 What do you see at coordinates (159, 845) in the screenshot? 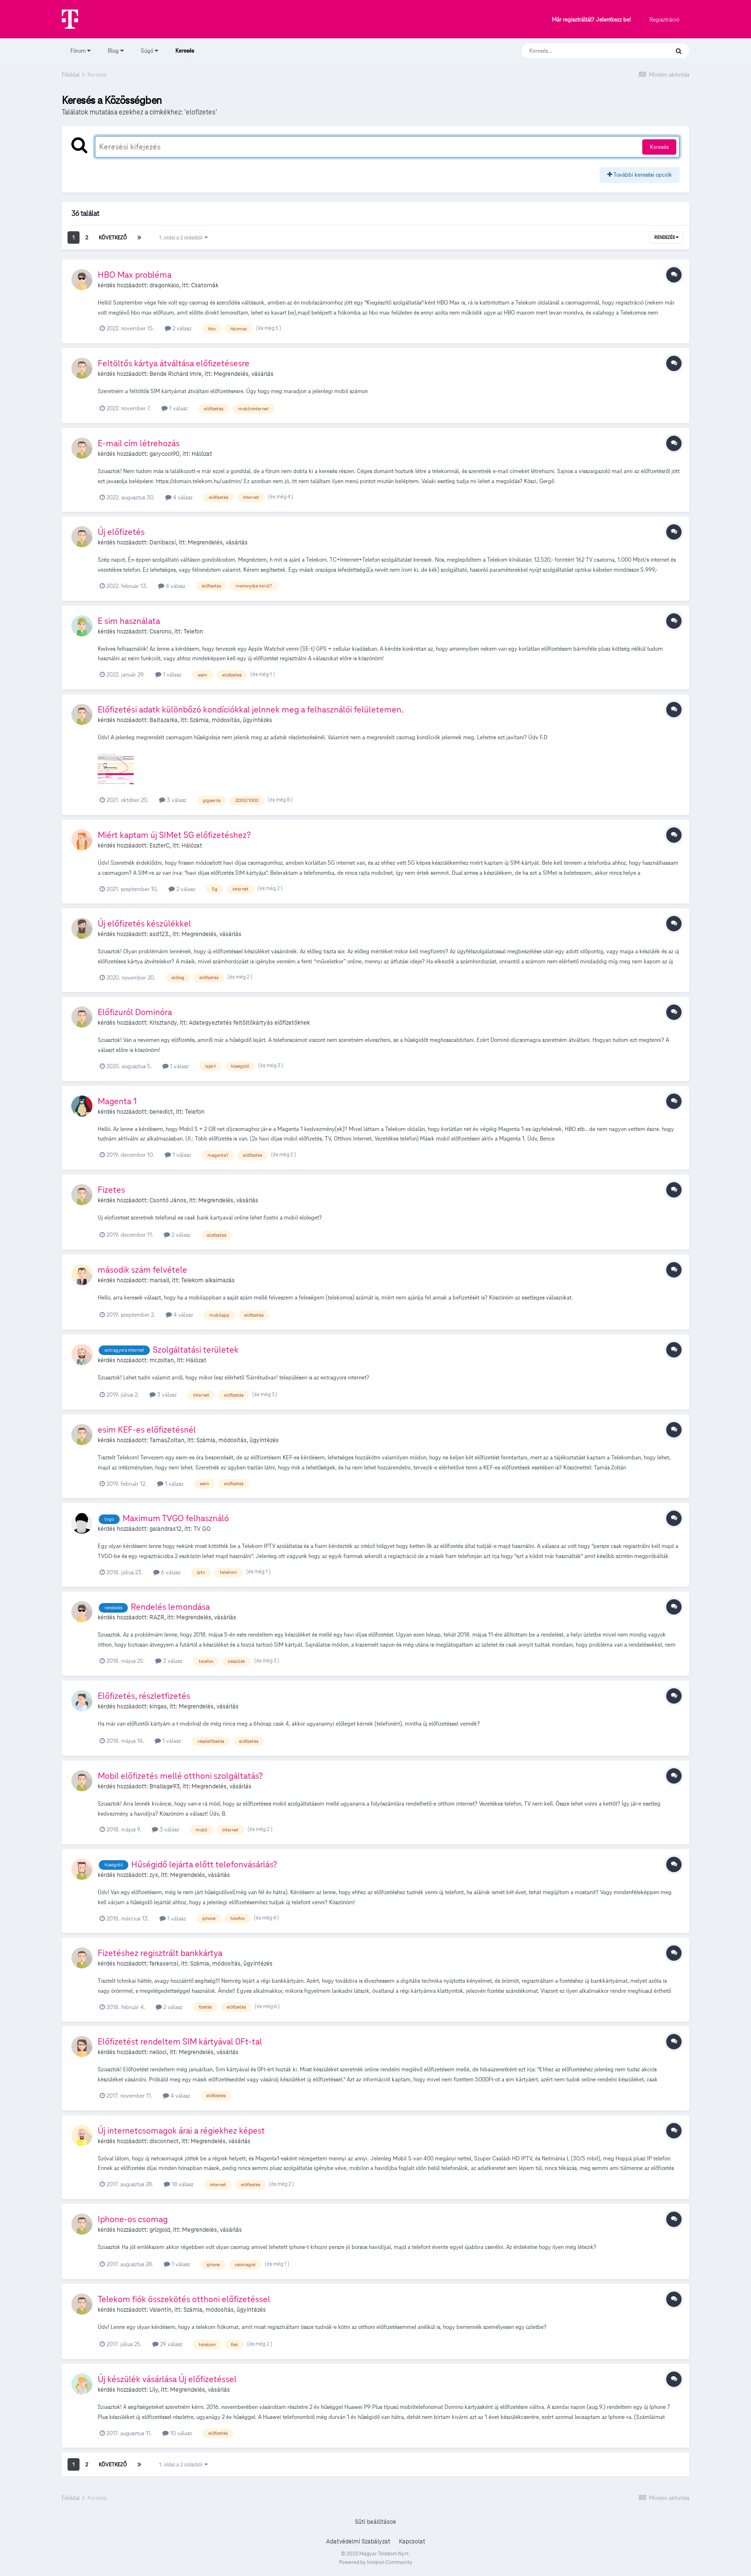
I see `EszterC` at bounding box center [159, 845].